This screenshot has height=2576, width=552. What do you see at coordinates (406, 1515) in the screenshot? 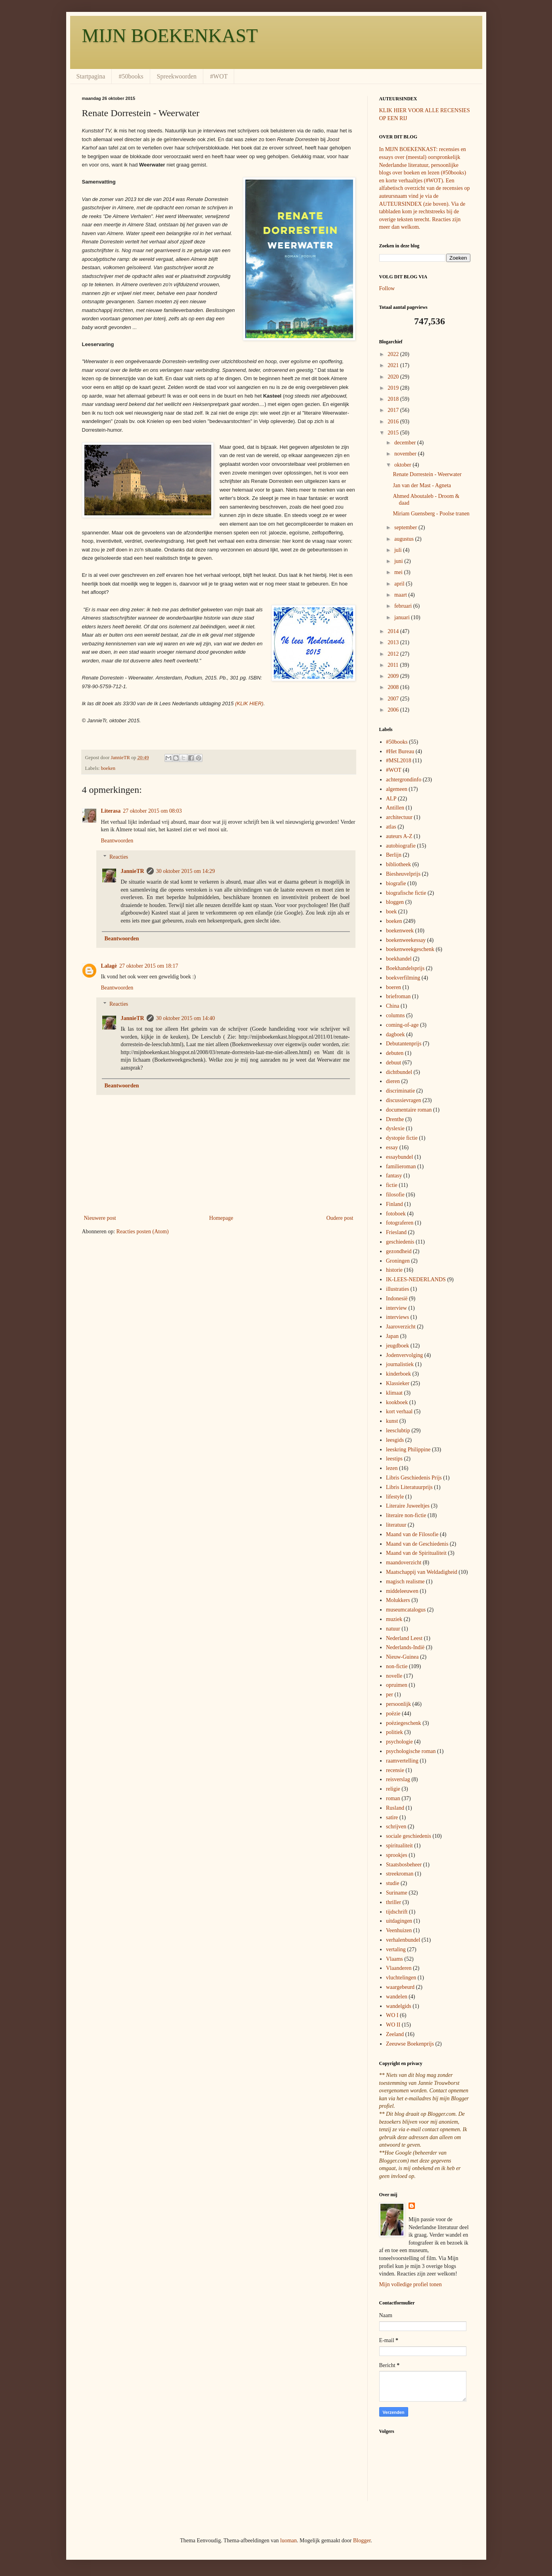
I see `literaire non-fictie` at bounding box center [406, 1515].